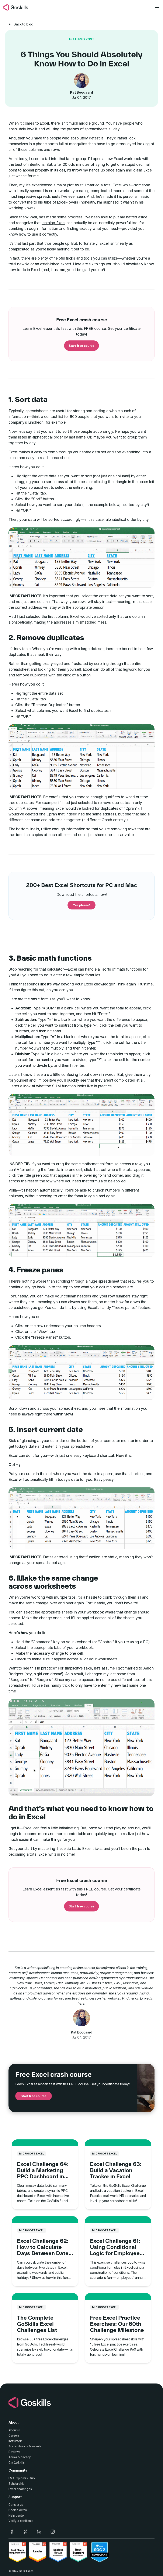 The height and width of the screenshot is (2576, 163). I want to click on her website., so click(111, 1998).